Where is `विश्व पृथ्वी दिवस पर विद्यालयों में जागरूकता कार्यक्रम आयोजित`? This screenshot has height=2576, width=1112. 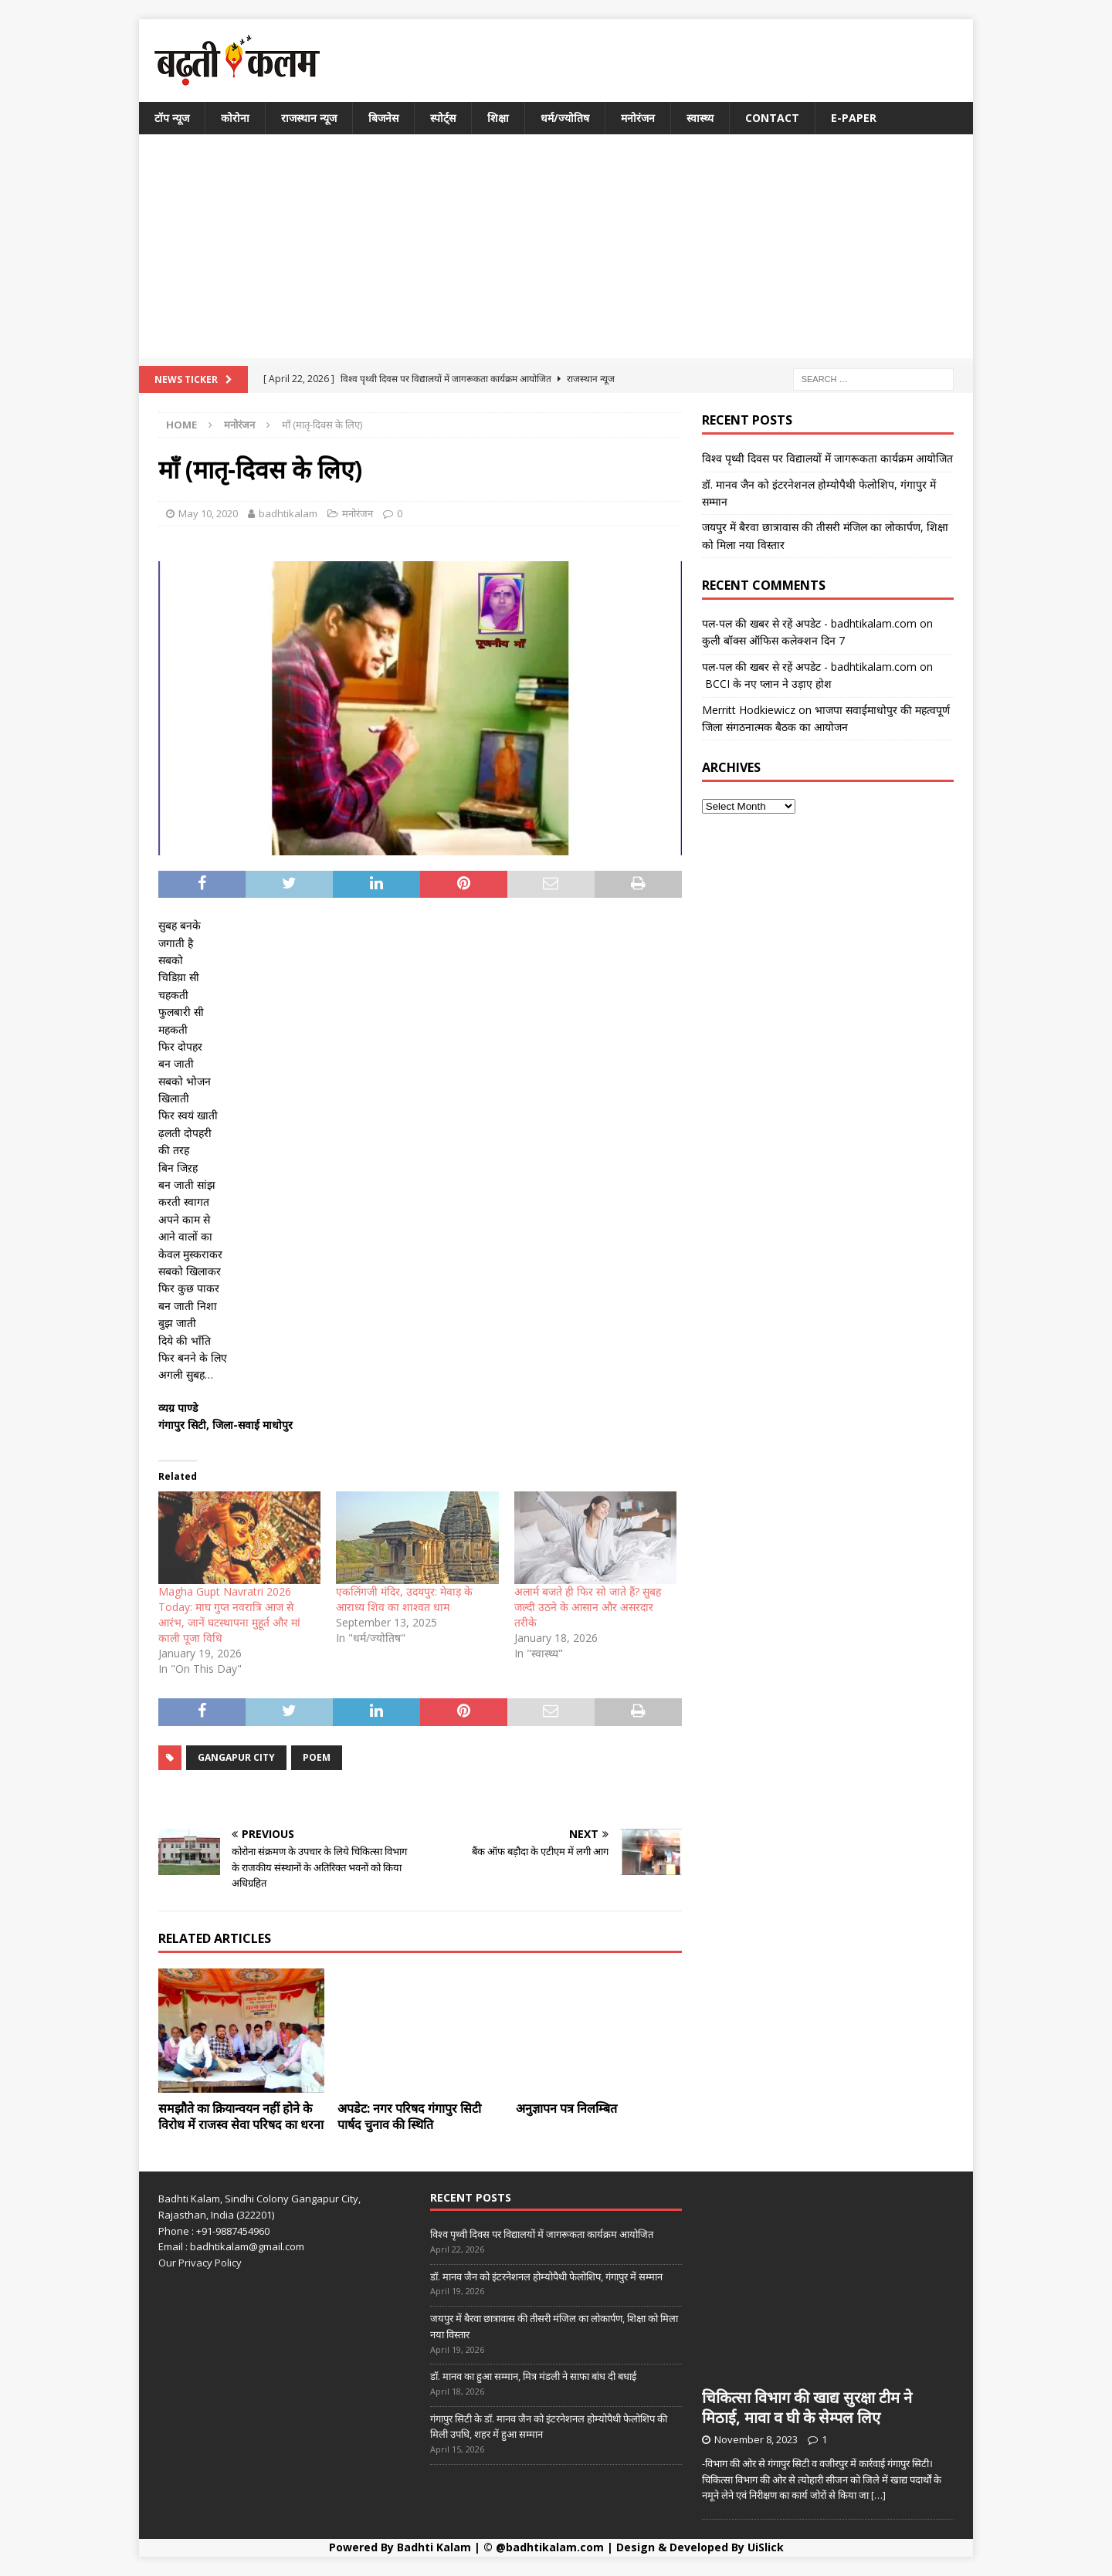
विश्व पृथ्वी दिवस पर विद्यालयों में जागरूकता कार्यक्रम आयोजित is located at coordinates (827, 458).